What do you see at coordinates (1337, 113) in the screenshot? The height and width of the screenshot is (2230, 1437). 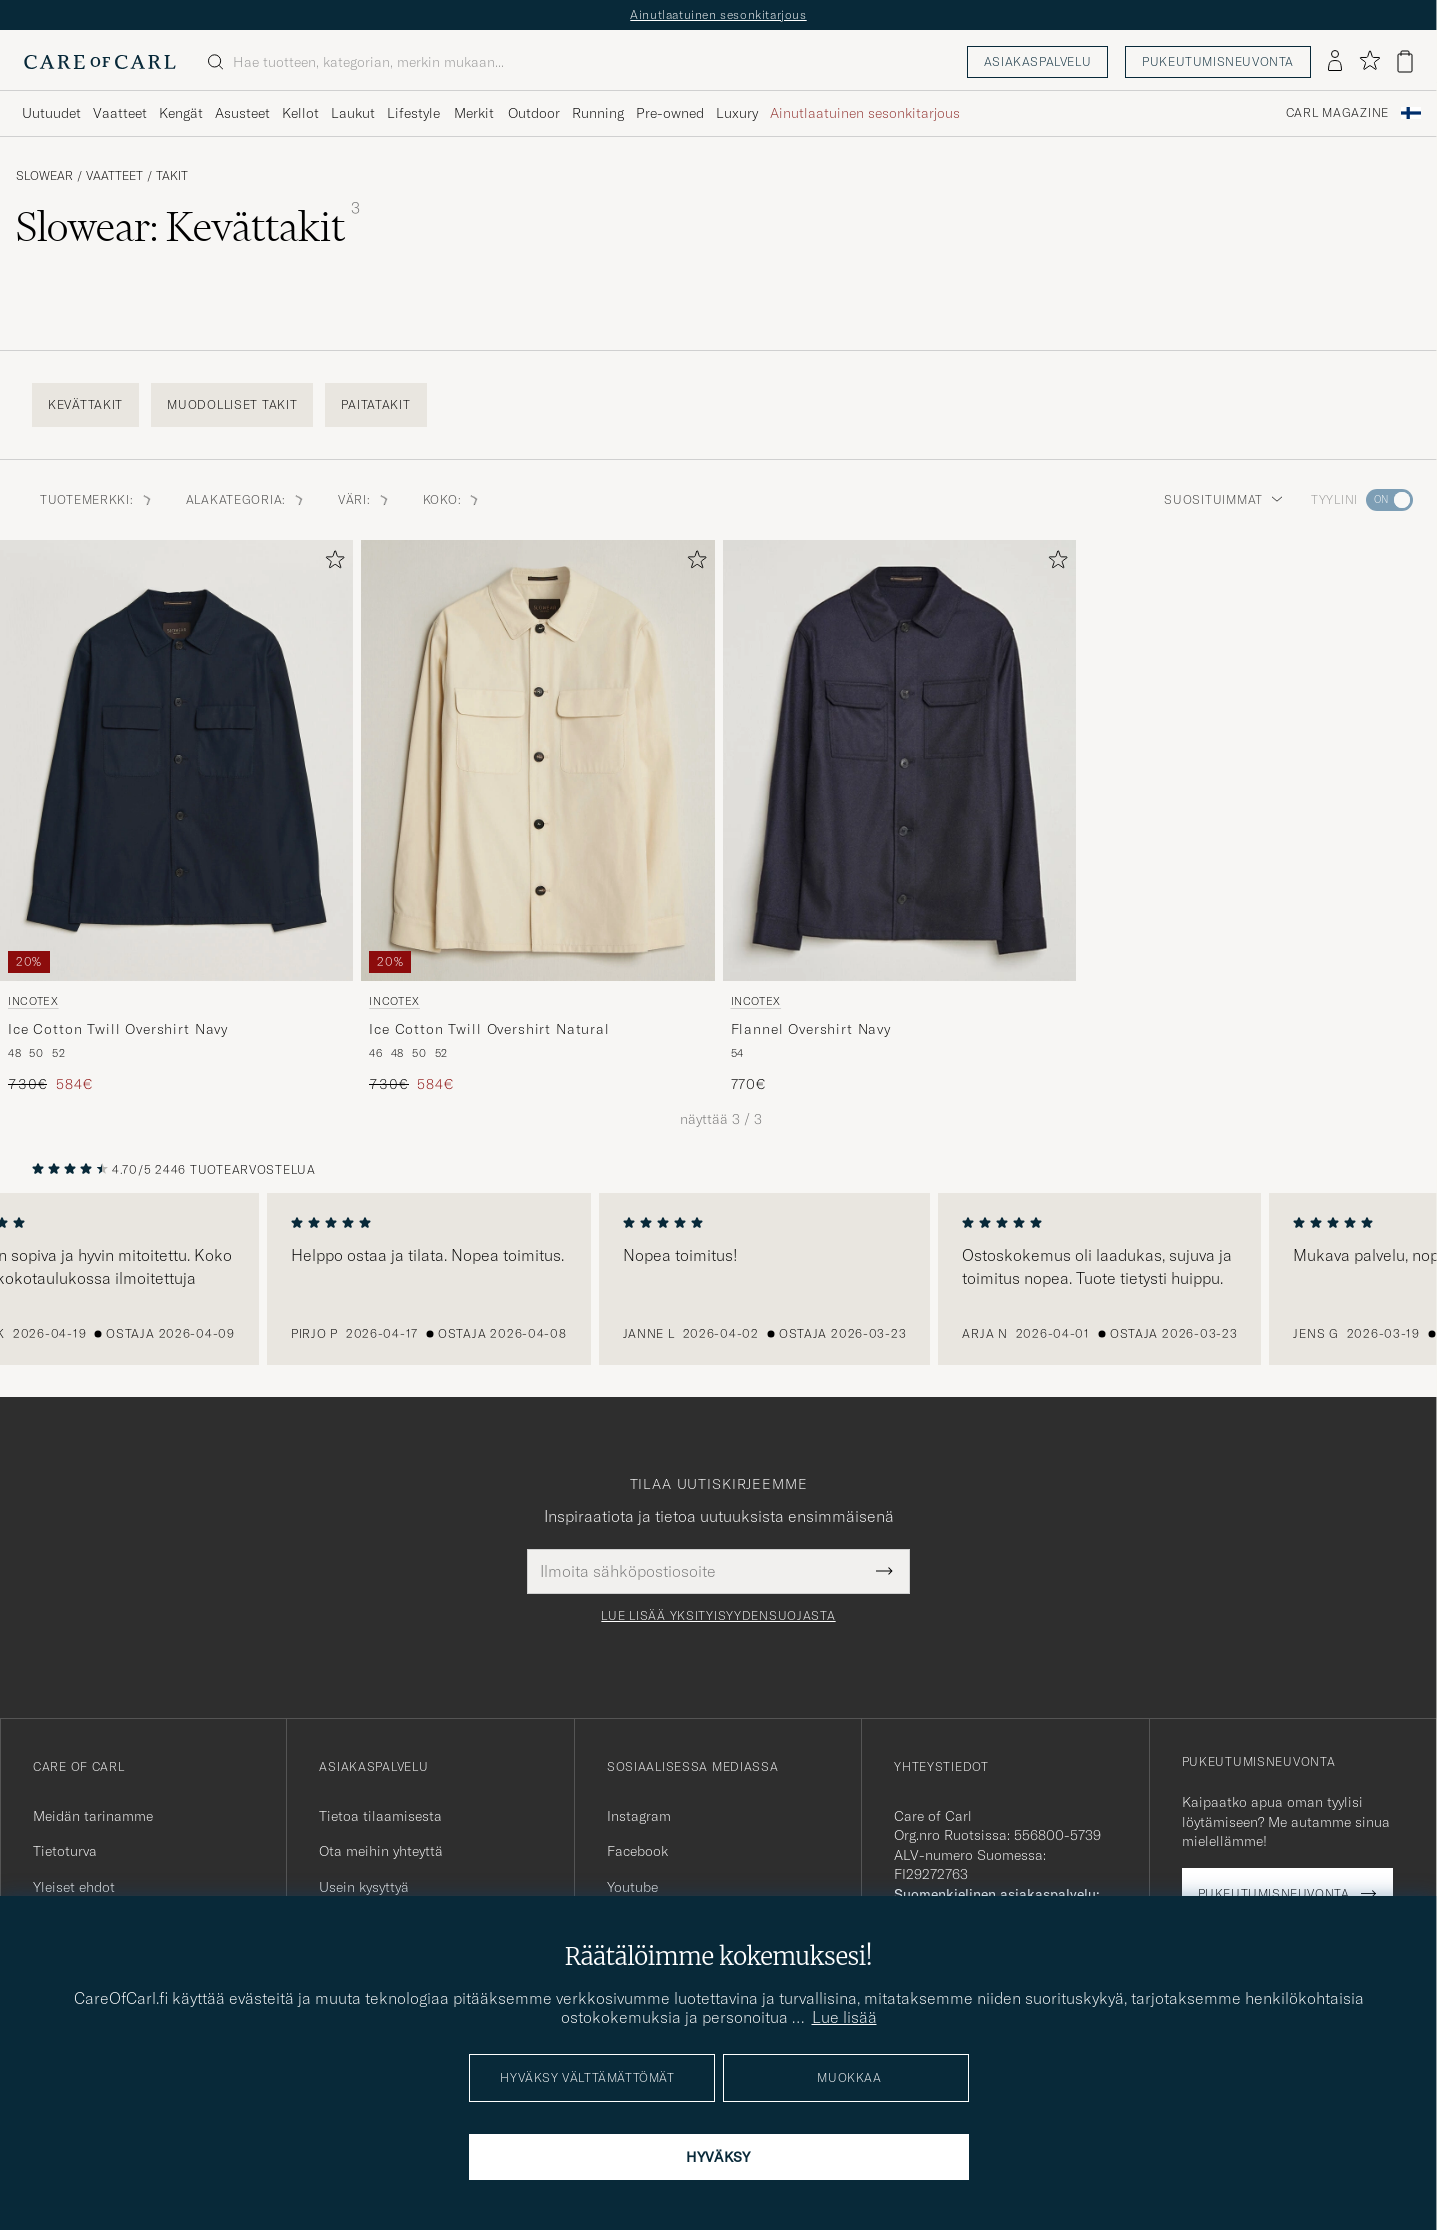 I see `Carl Magazine` at bounding box center [1337, 113].